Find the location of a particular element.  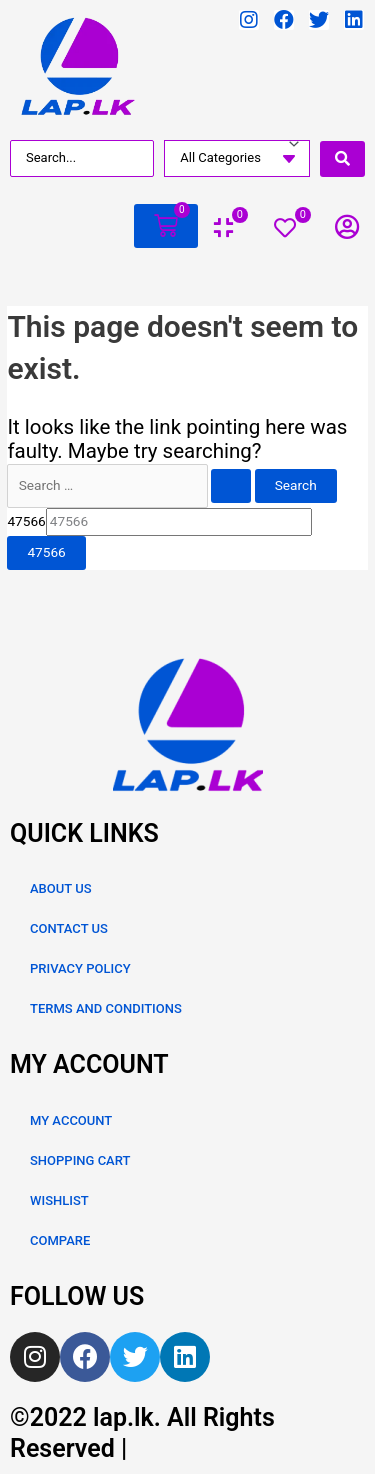

COMPARE is located at coordinates (60, 1240).